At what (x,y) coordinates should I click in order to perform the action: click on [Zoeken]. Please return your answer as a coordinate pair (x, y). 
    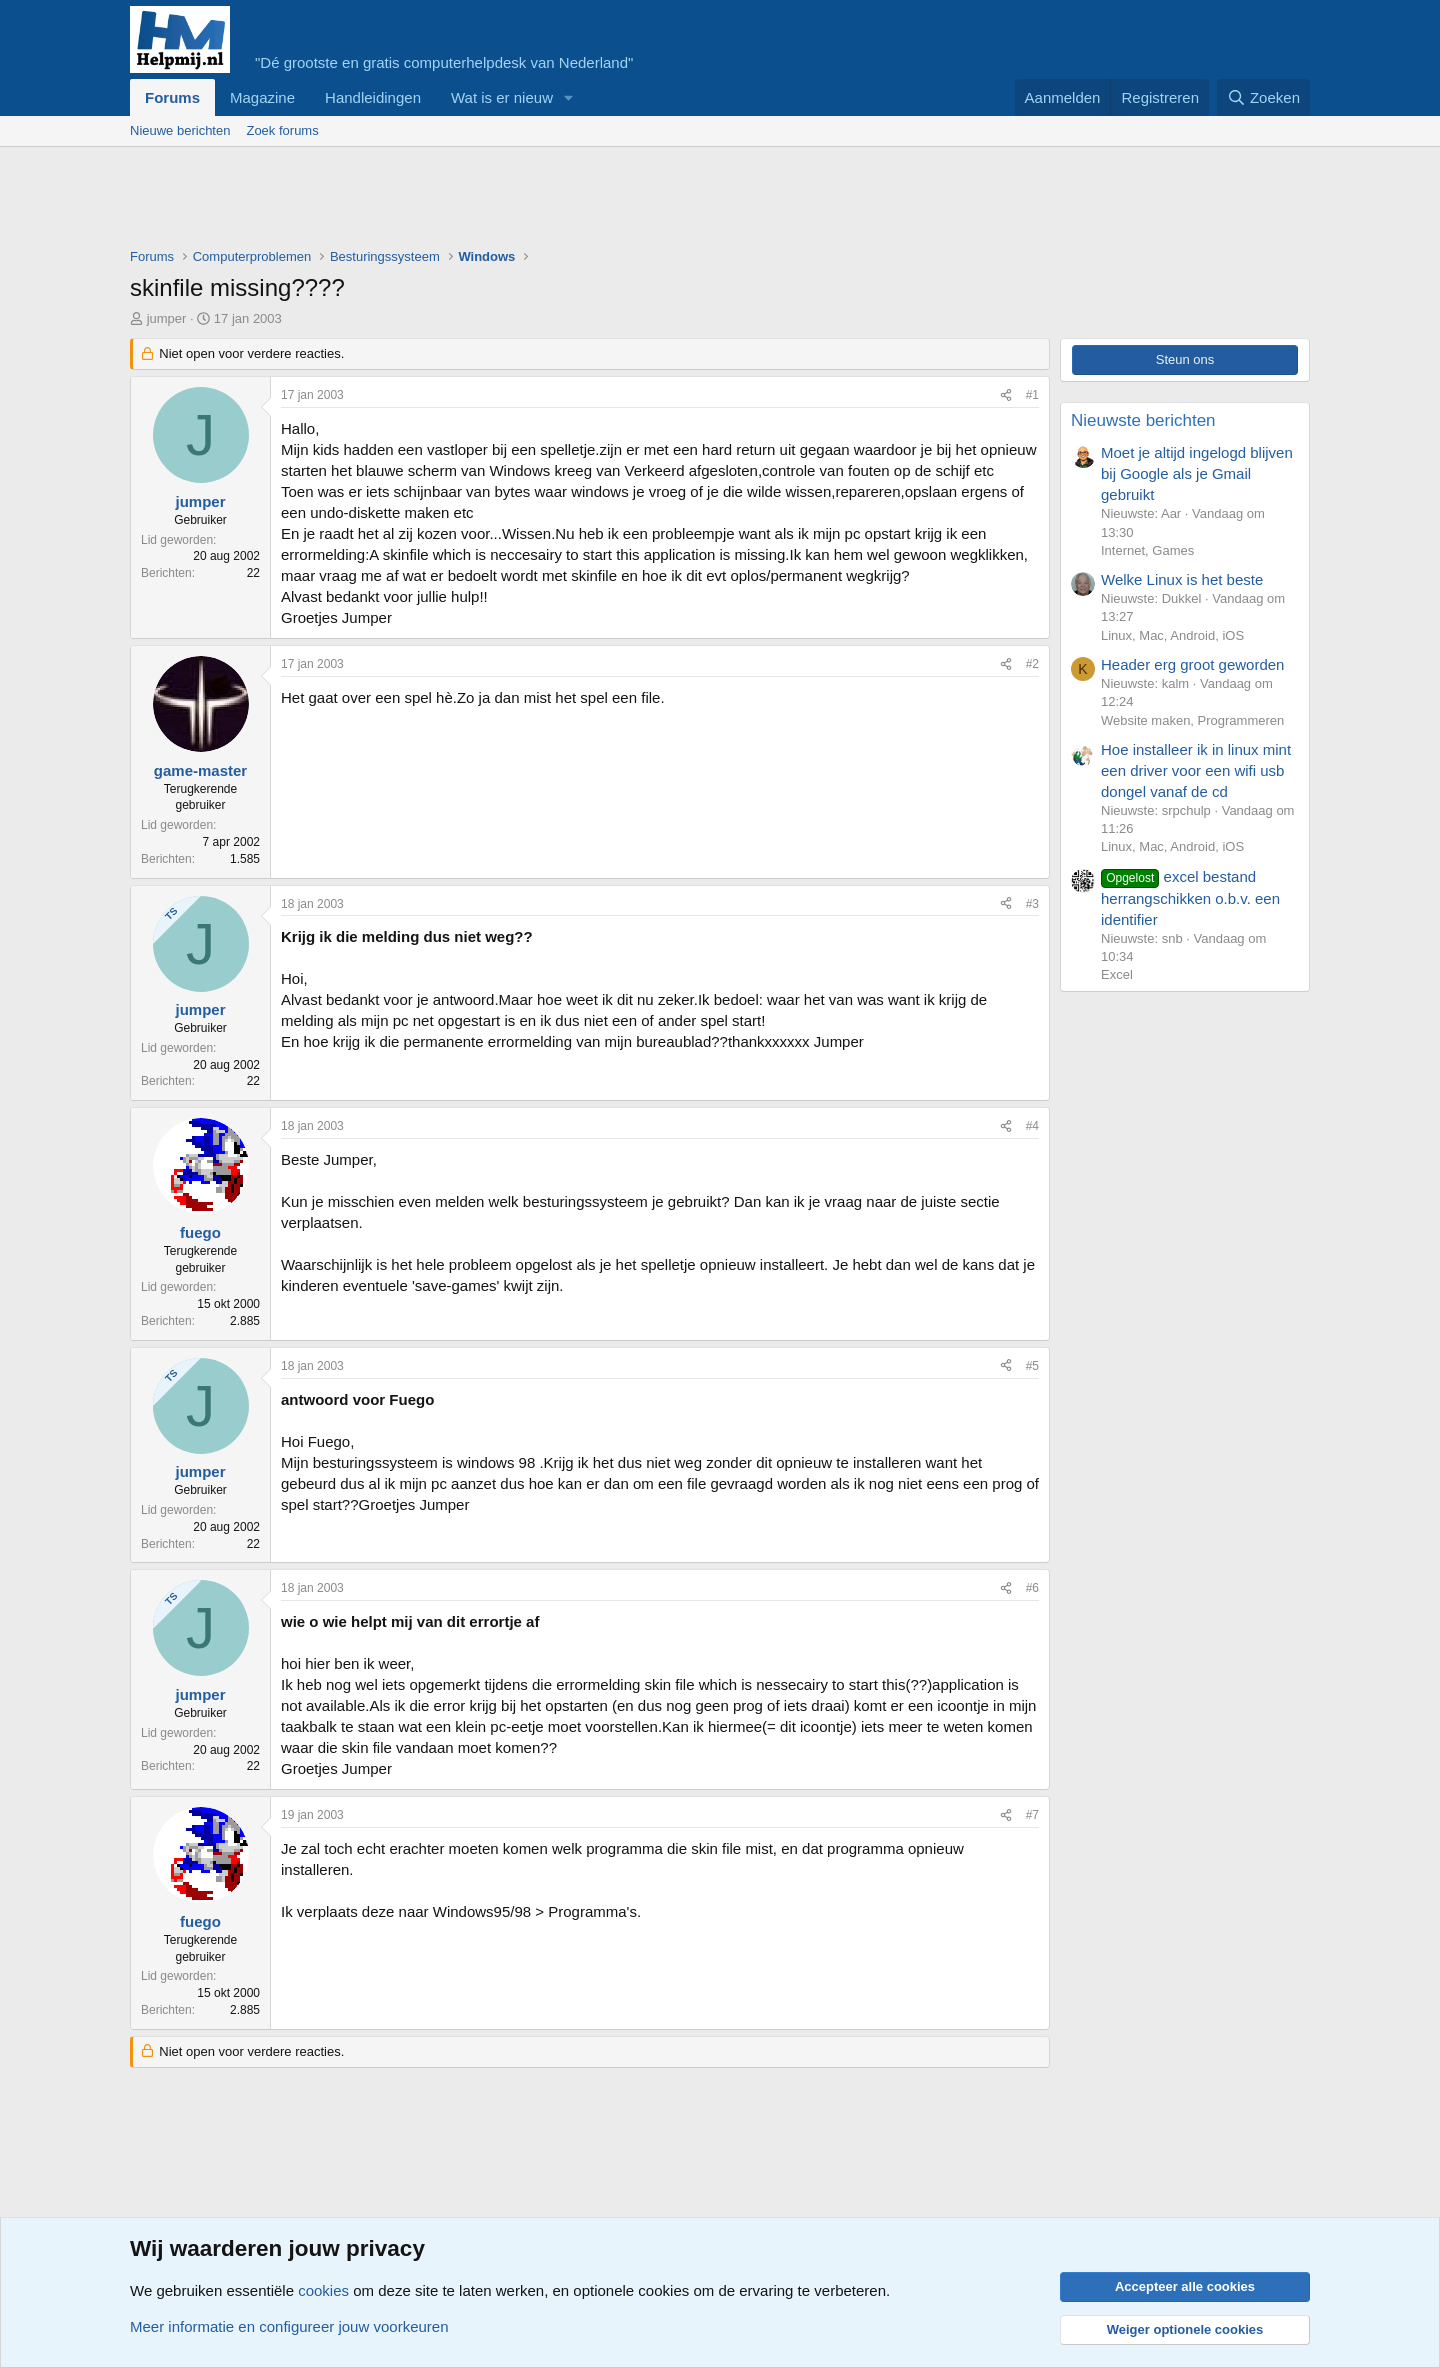
    Looking at the image, I should click on (1264, 97).